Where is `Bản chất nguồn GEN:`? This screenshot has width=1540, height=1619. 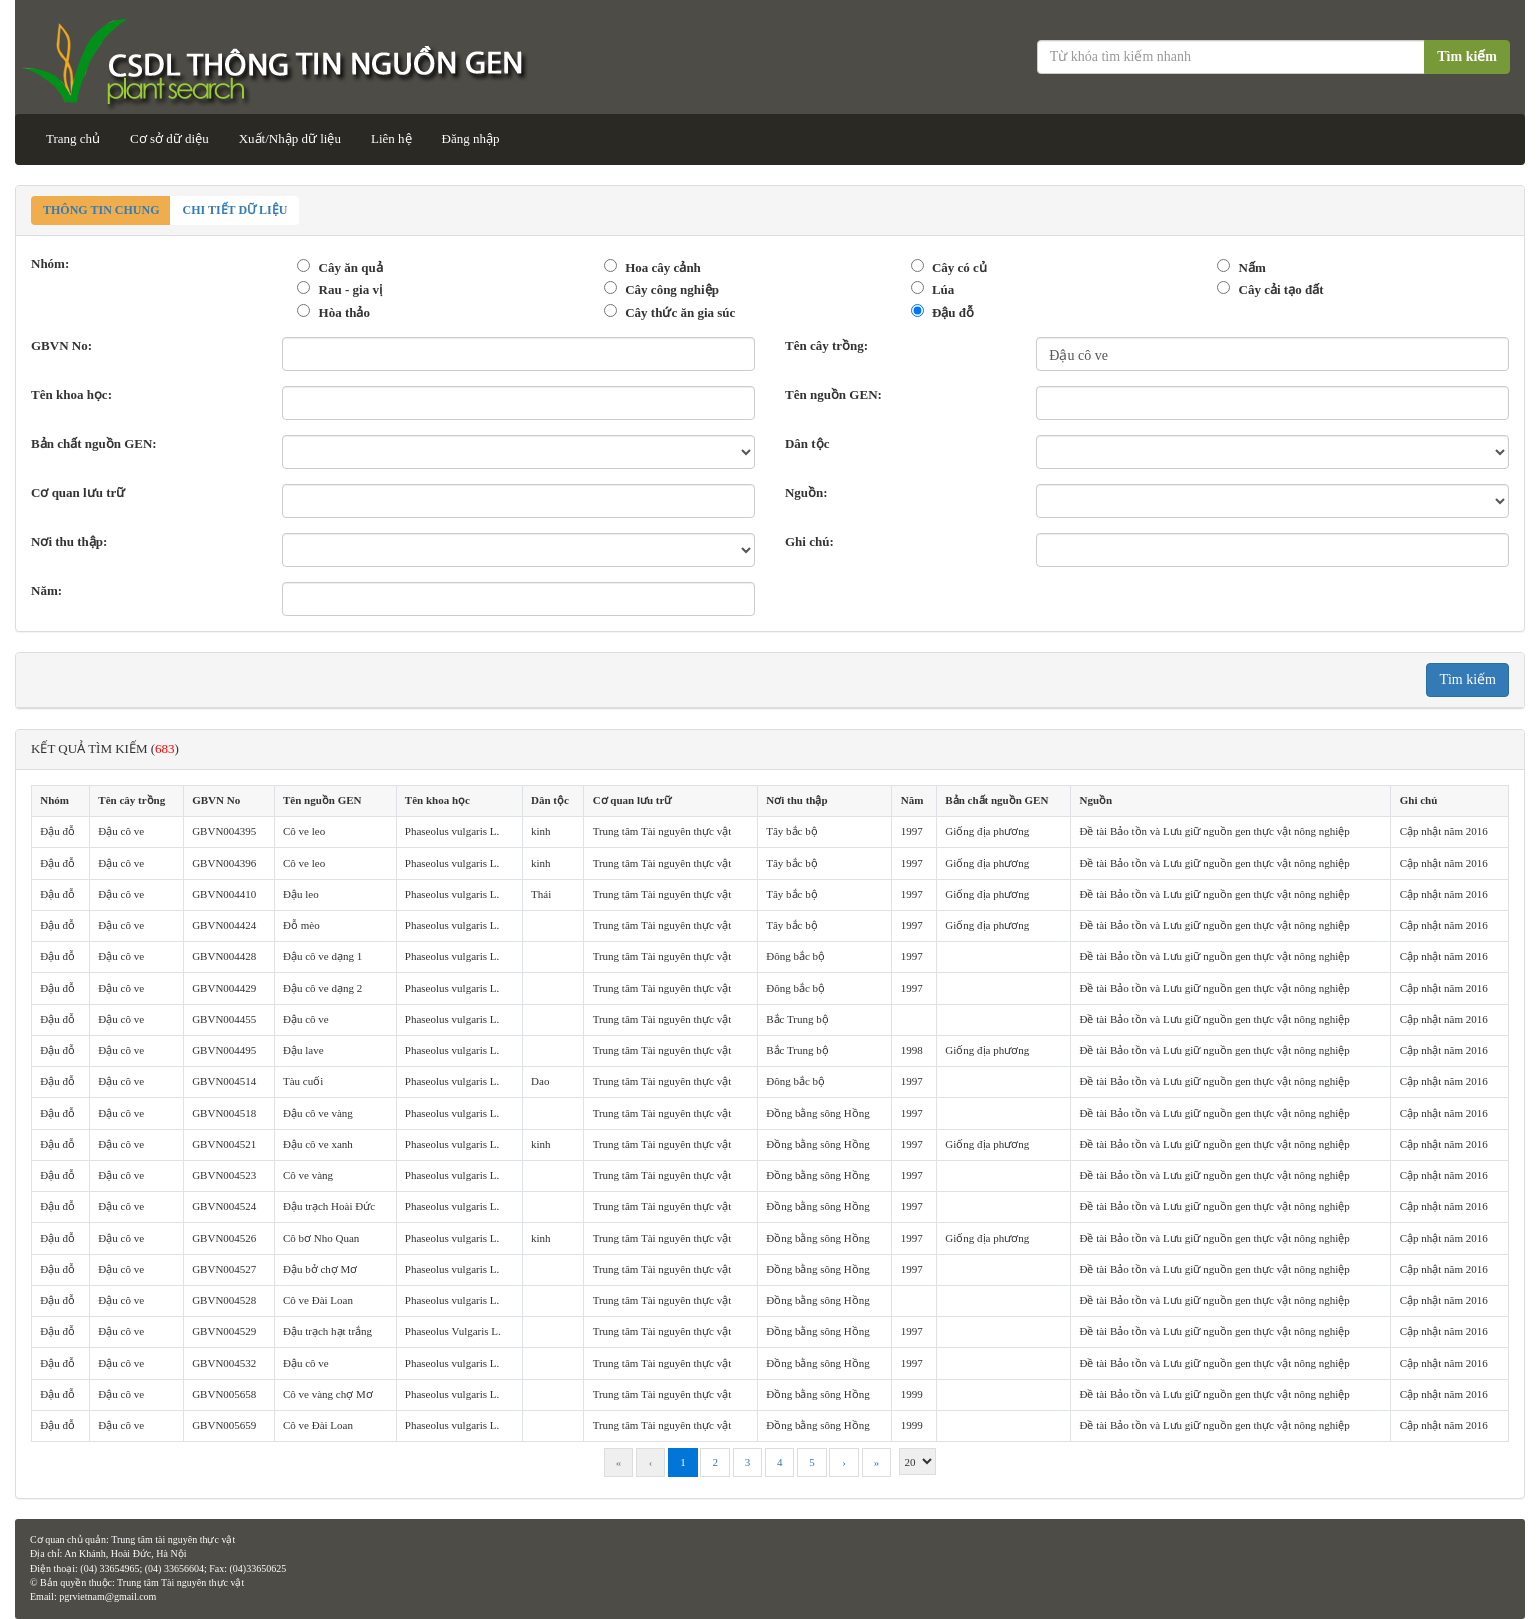
Bản chất nguồn GEN: is located at coordinates (94, 443).